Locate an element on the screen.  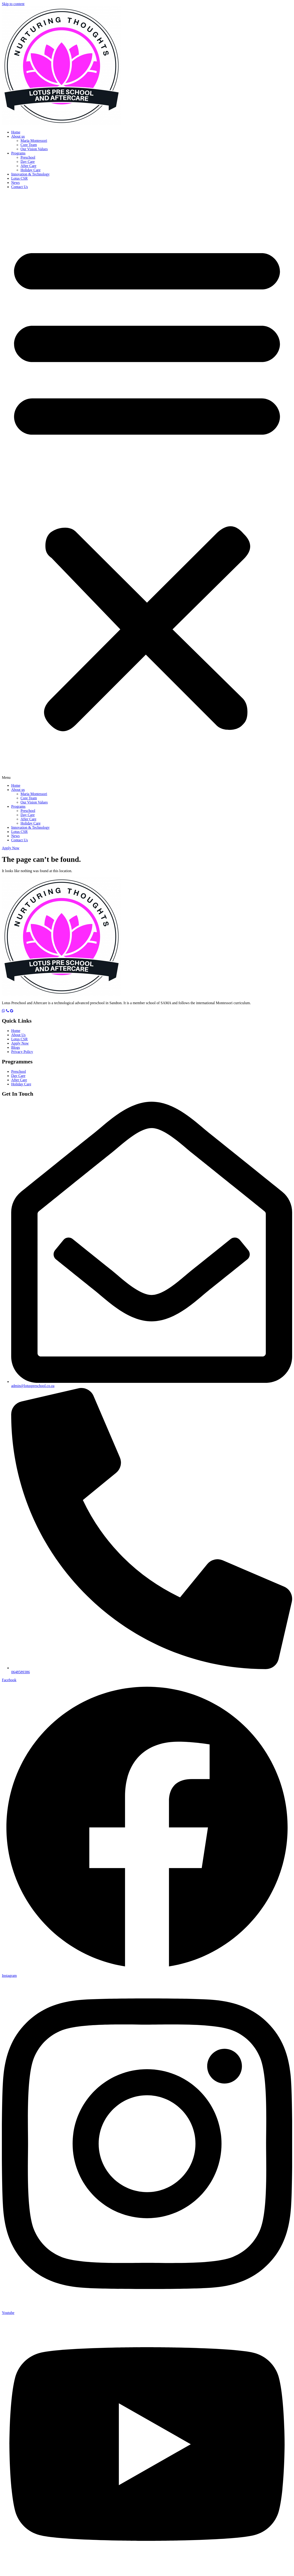
After Care is located at coordinates (28, 166).